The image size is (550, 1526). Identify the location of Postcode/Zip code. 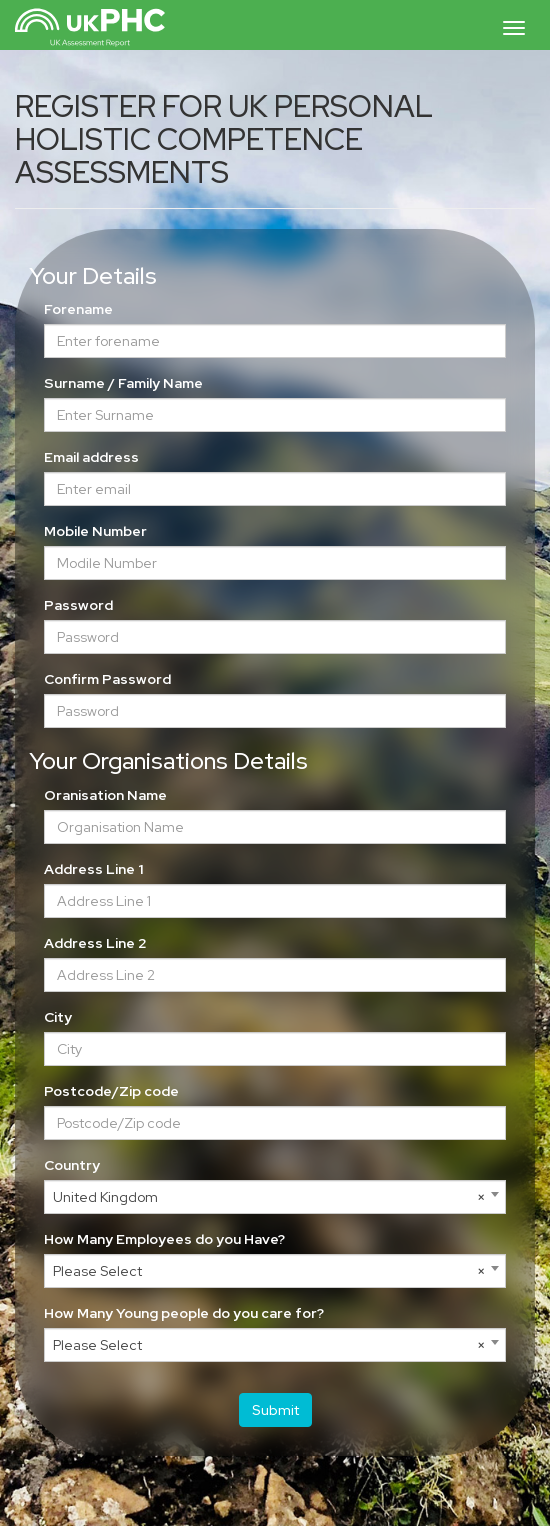
(111, 1091).